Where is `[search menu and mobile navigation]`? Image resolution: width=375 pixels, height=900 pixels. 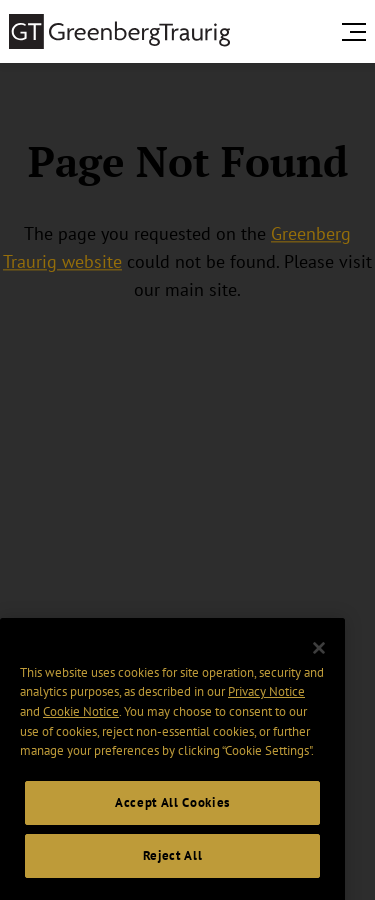 [search menu and mobile navigation] is located at coordinates (358, 32).